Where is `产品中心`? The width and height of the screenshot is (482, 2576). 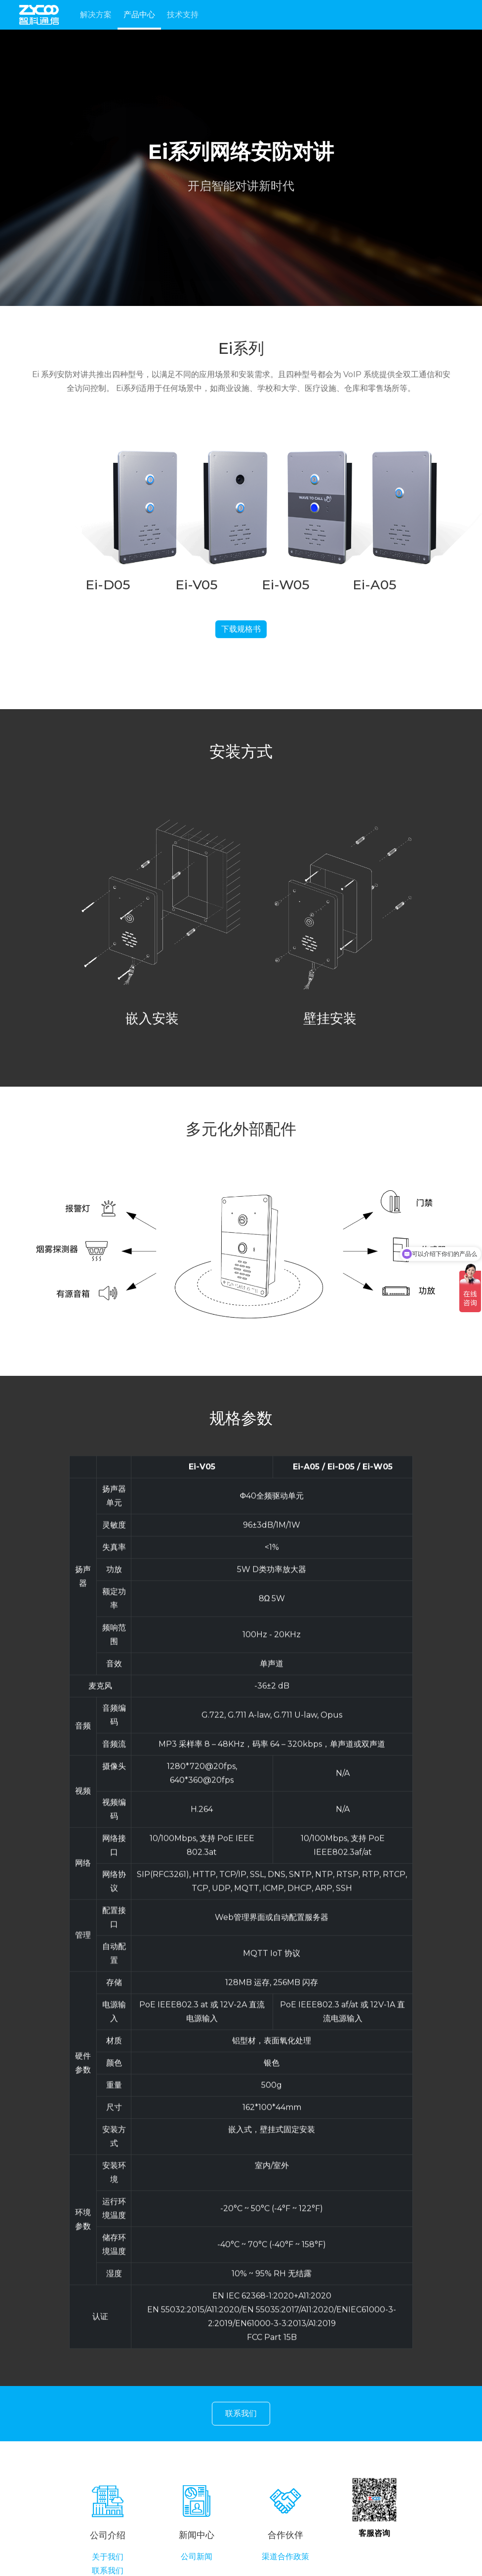 产品中心 is located at coordinates (139, 14).